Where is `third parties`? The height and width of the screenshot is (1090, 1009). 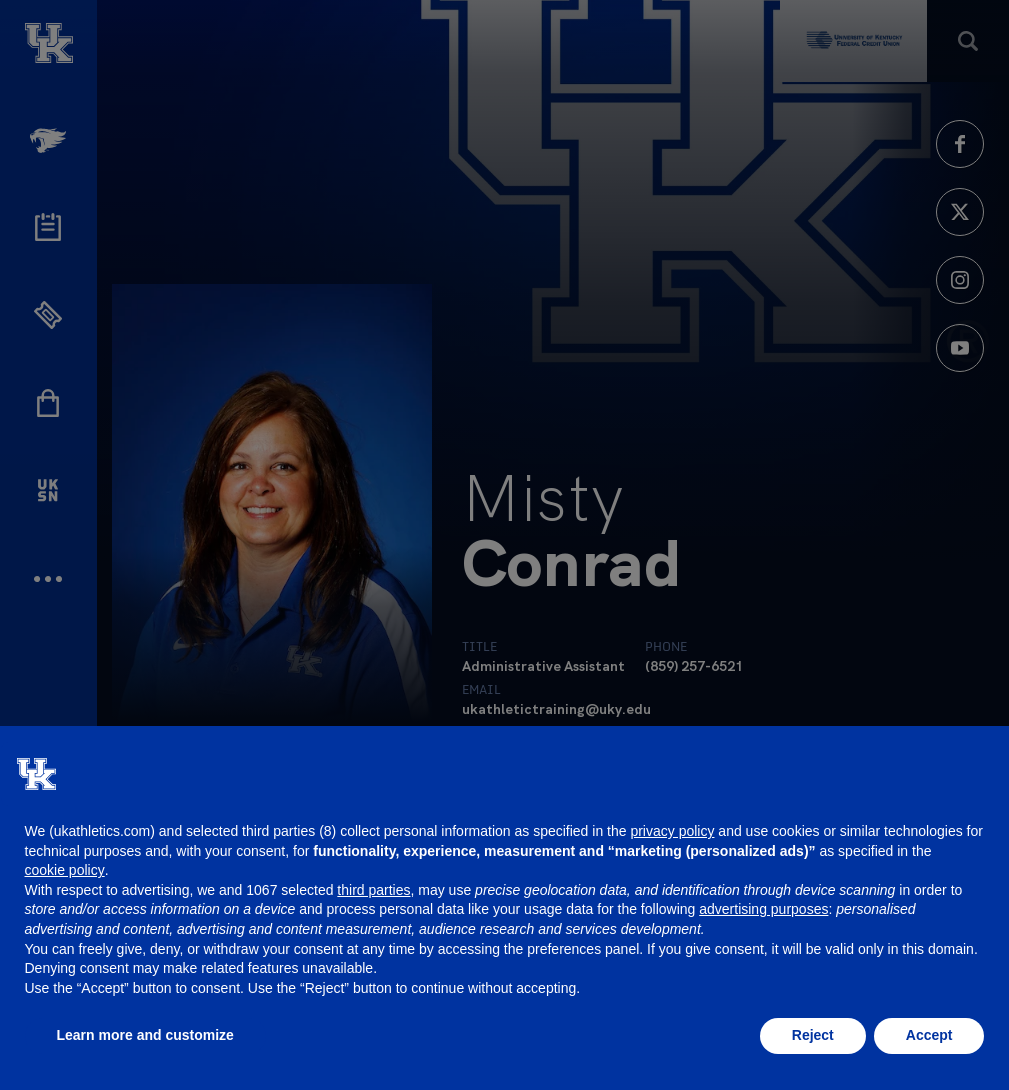
third parties is located at coordinates (373, 890).